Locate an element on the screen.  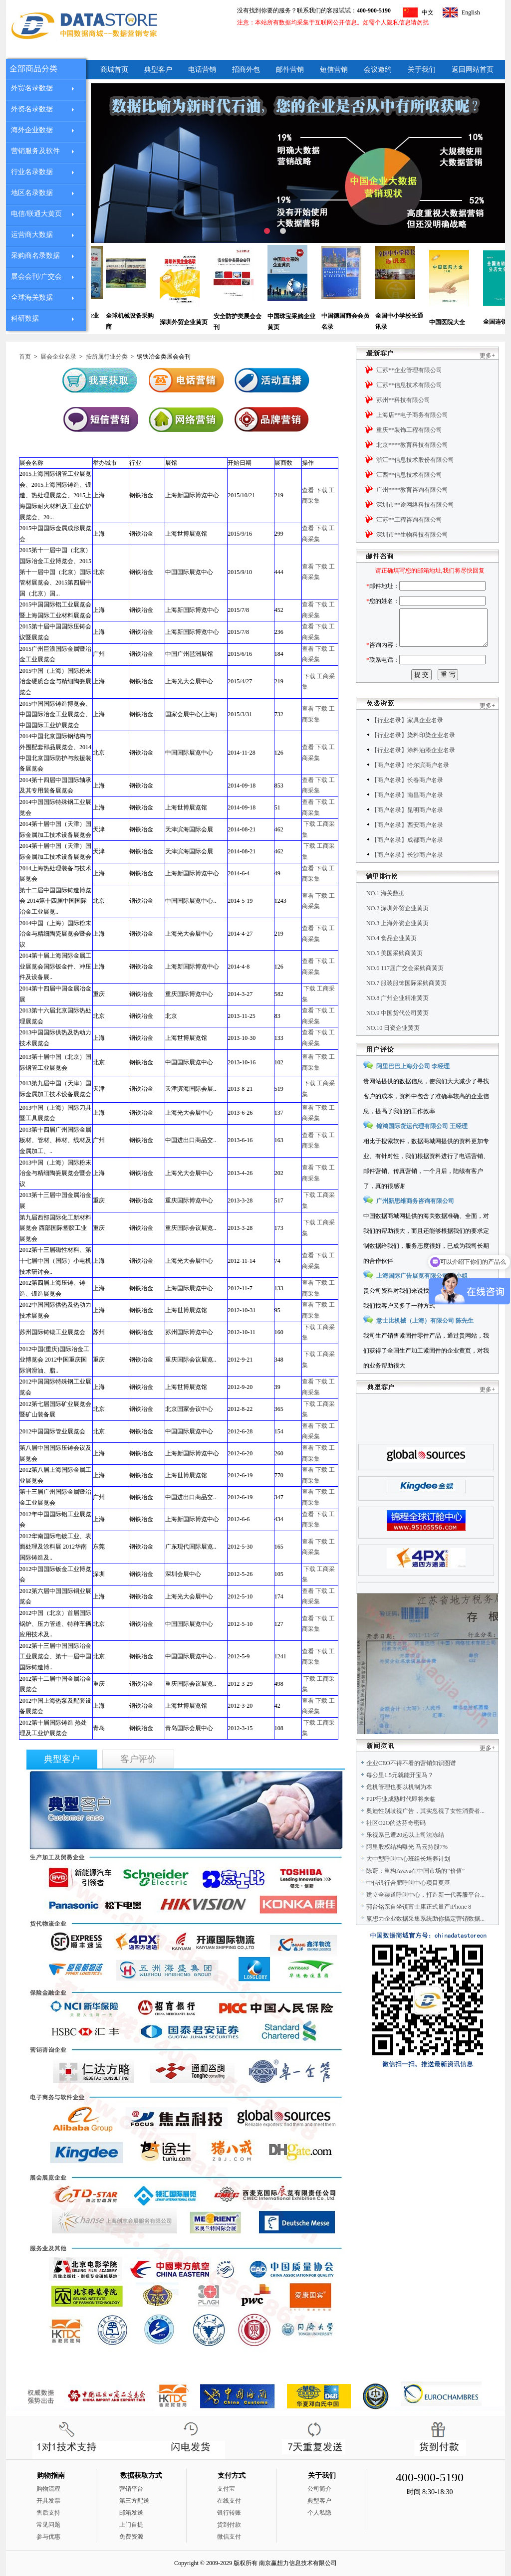
江西**信息技术有限公司 is located at coordinates (409, 474).